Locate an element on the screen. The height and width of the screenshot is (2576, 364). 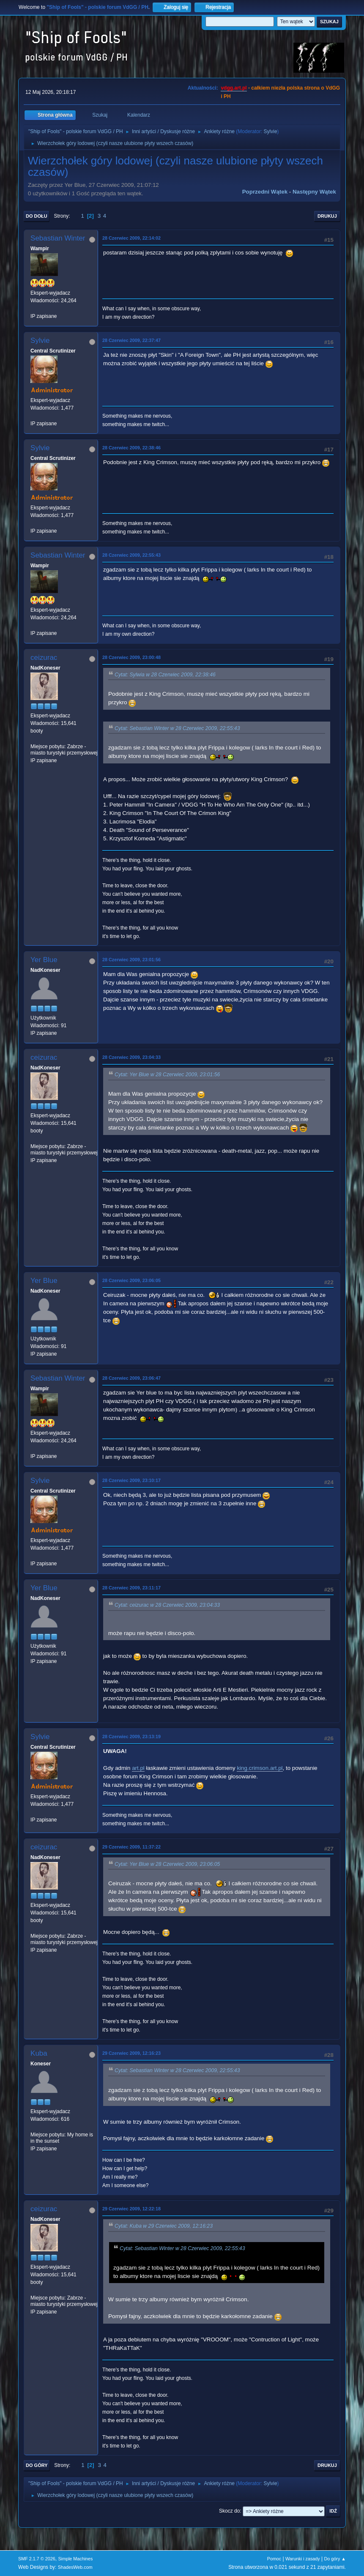
ShadesWeb.com is located at coordinates (75, 2567).